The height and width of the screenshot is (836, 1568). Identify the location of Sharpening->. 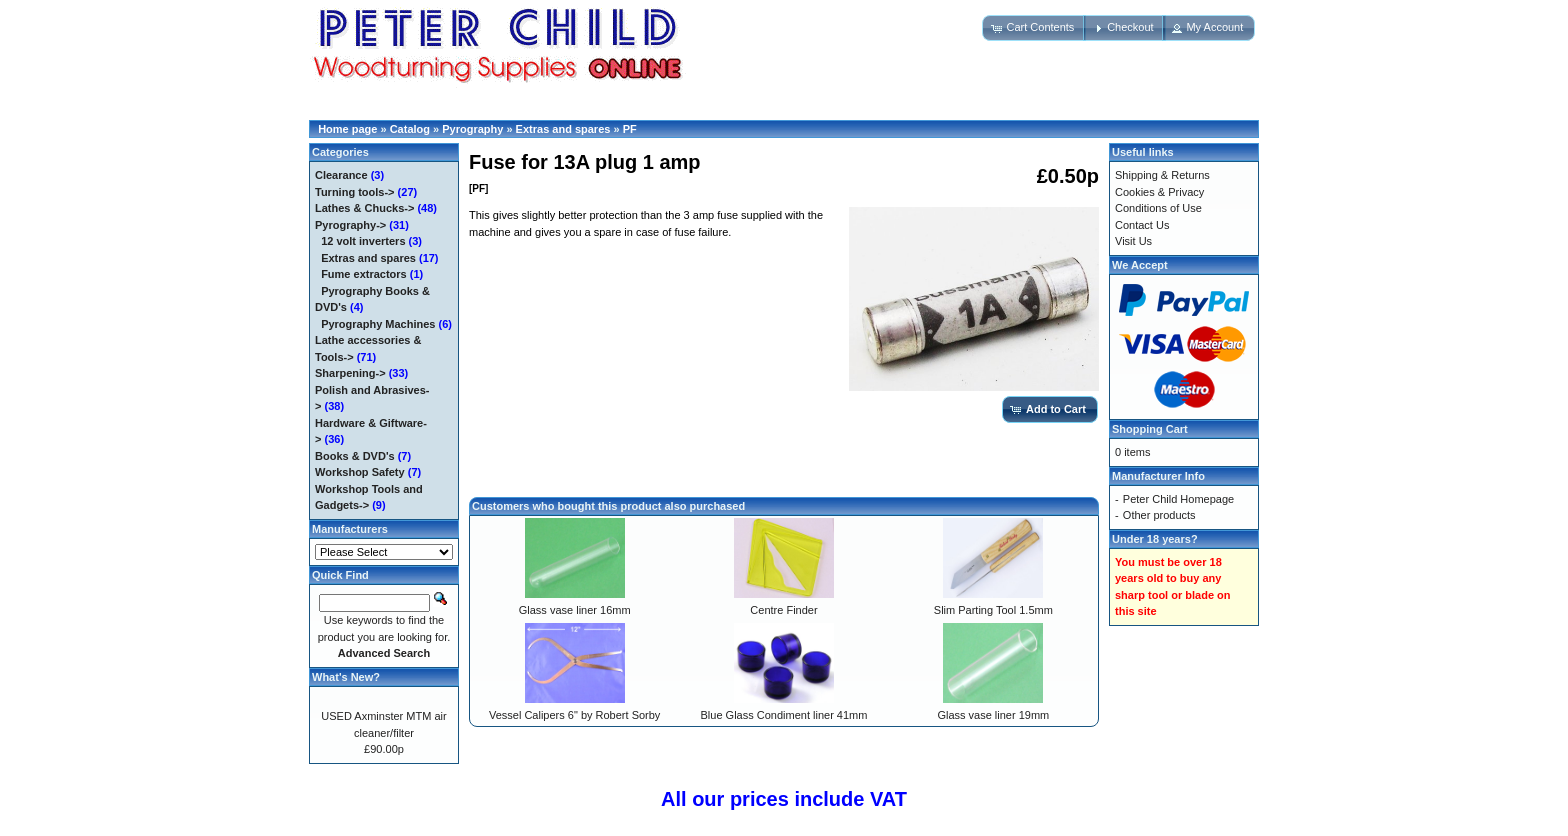
(350, 373).